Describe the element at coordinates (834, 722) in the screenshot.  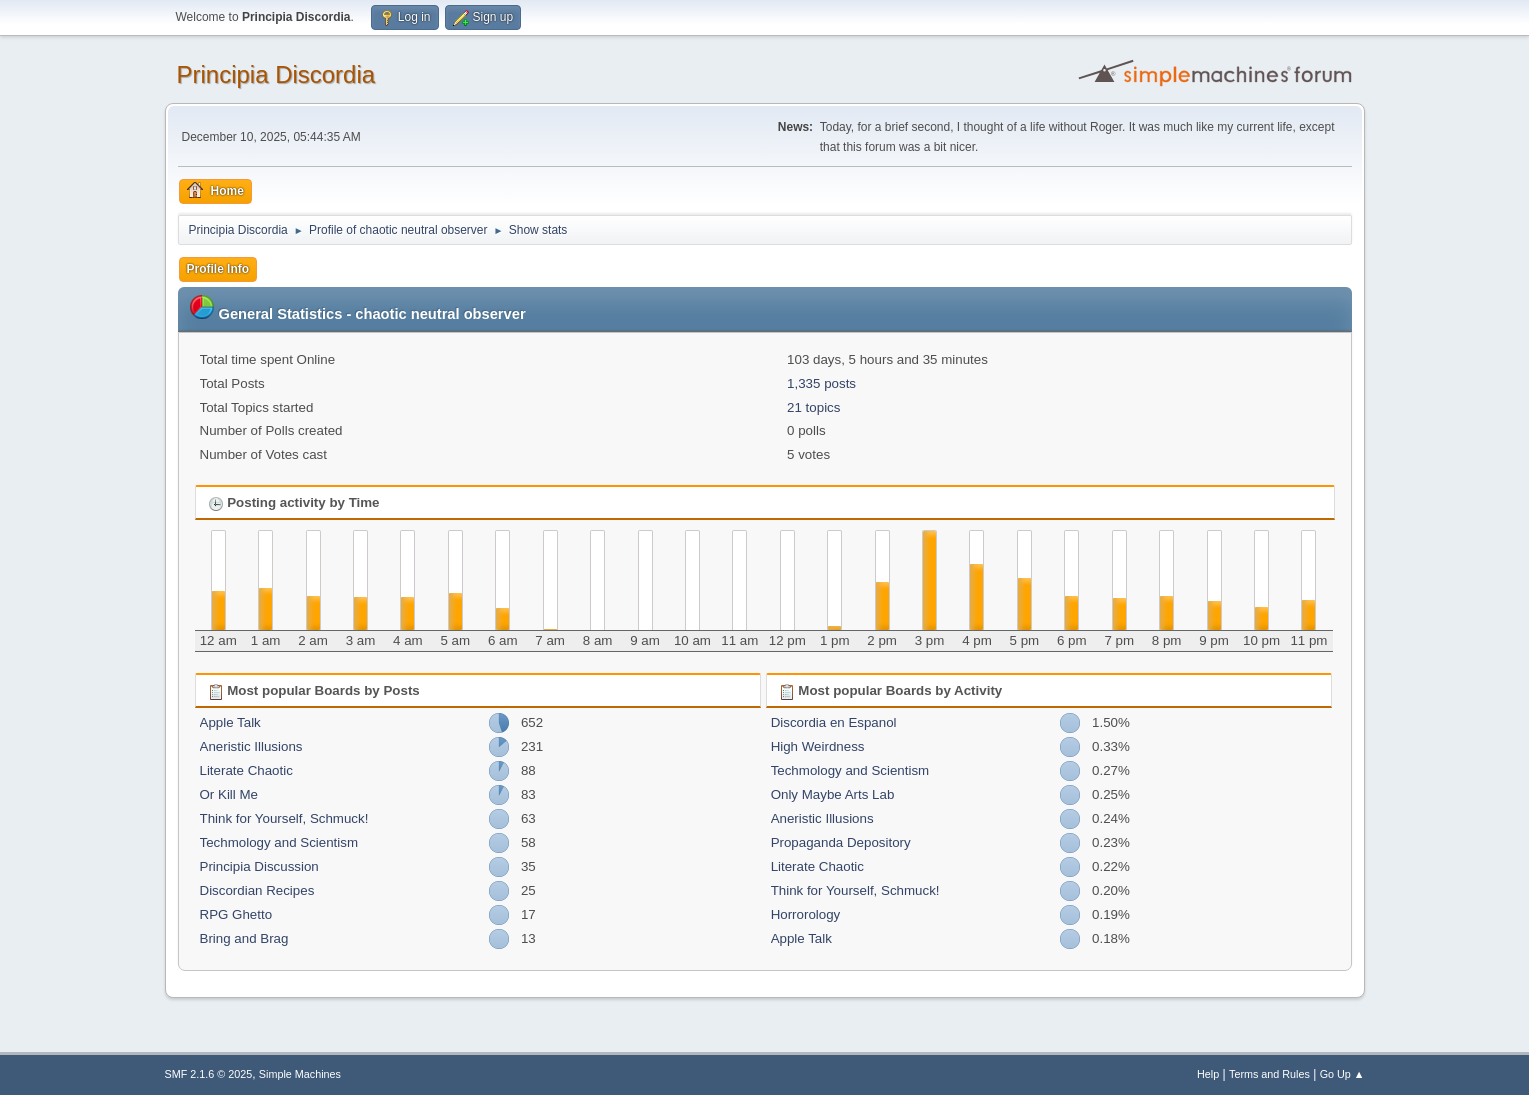
I see `Discordia en Espanol` at that location.